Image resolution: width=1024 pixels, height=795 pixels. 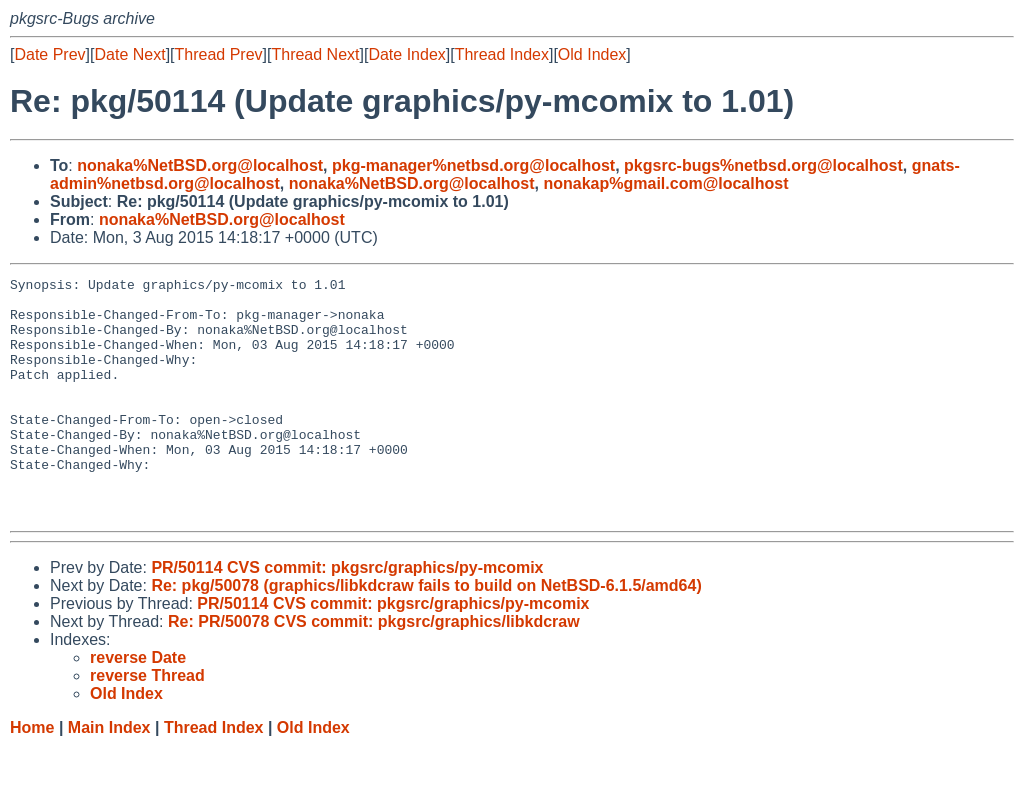 I want to click on Re: PR/50078 CVS commit: pkgsrc/graphics/libkdcraw, so click(x=374, y=669).